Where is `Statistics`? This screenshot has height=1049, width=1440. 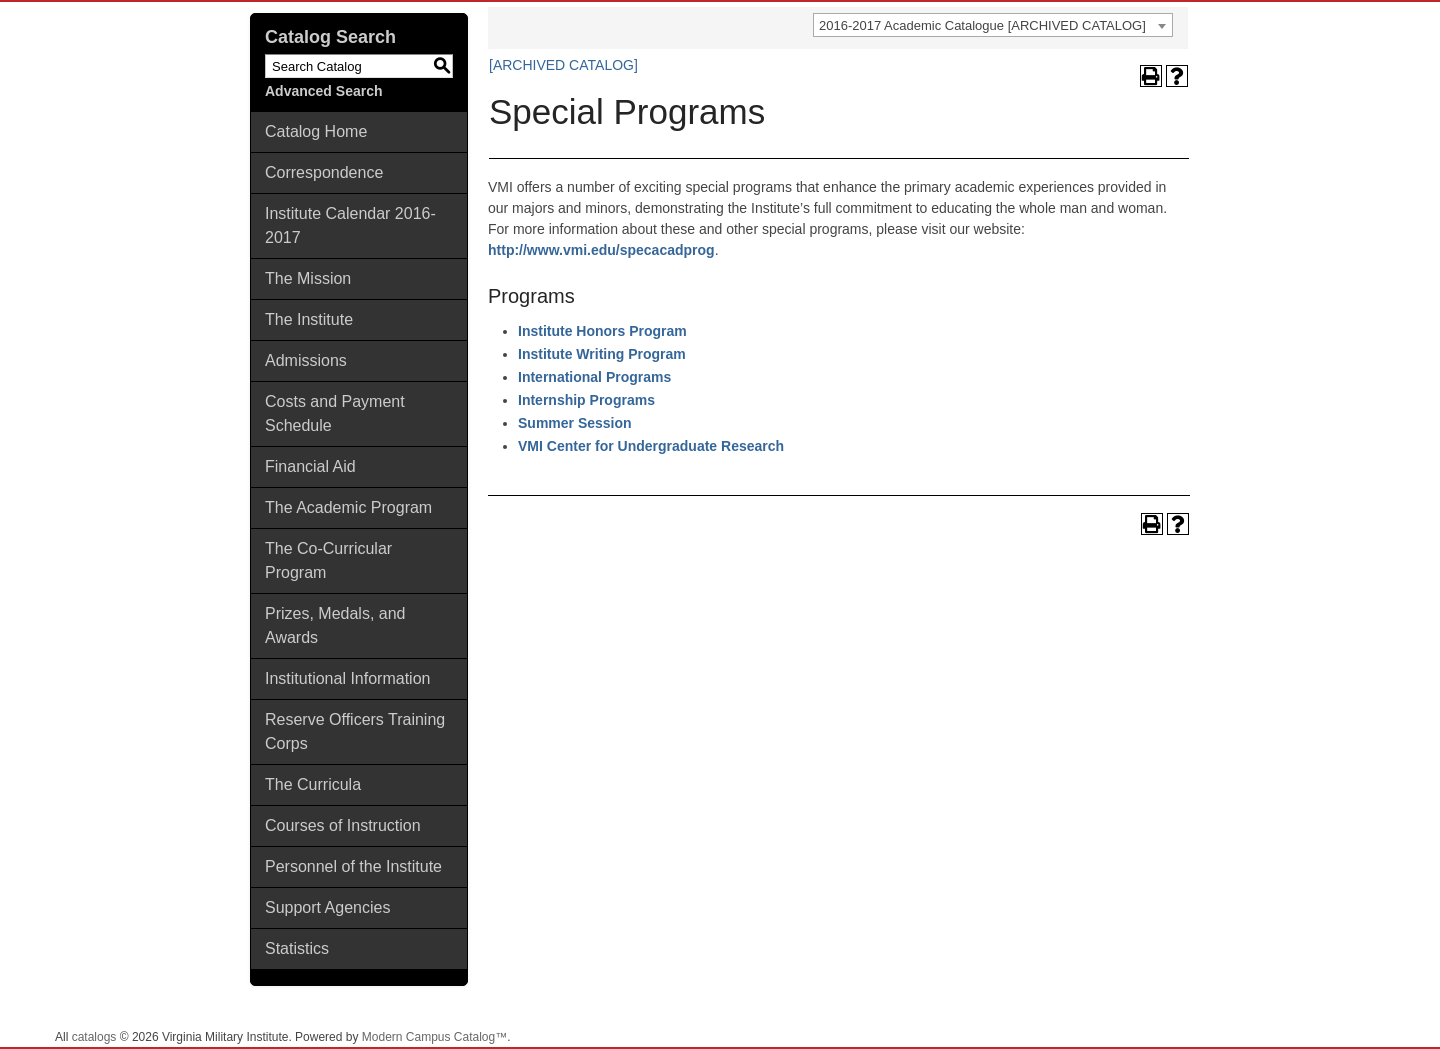
Statistics is located at coordinates (297, 948).